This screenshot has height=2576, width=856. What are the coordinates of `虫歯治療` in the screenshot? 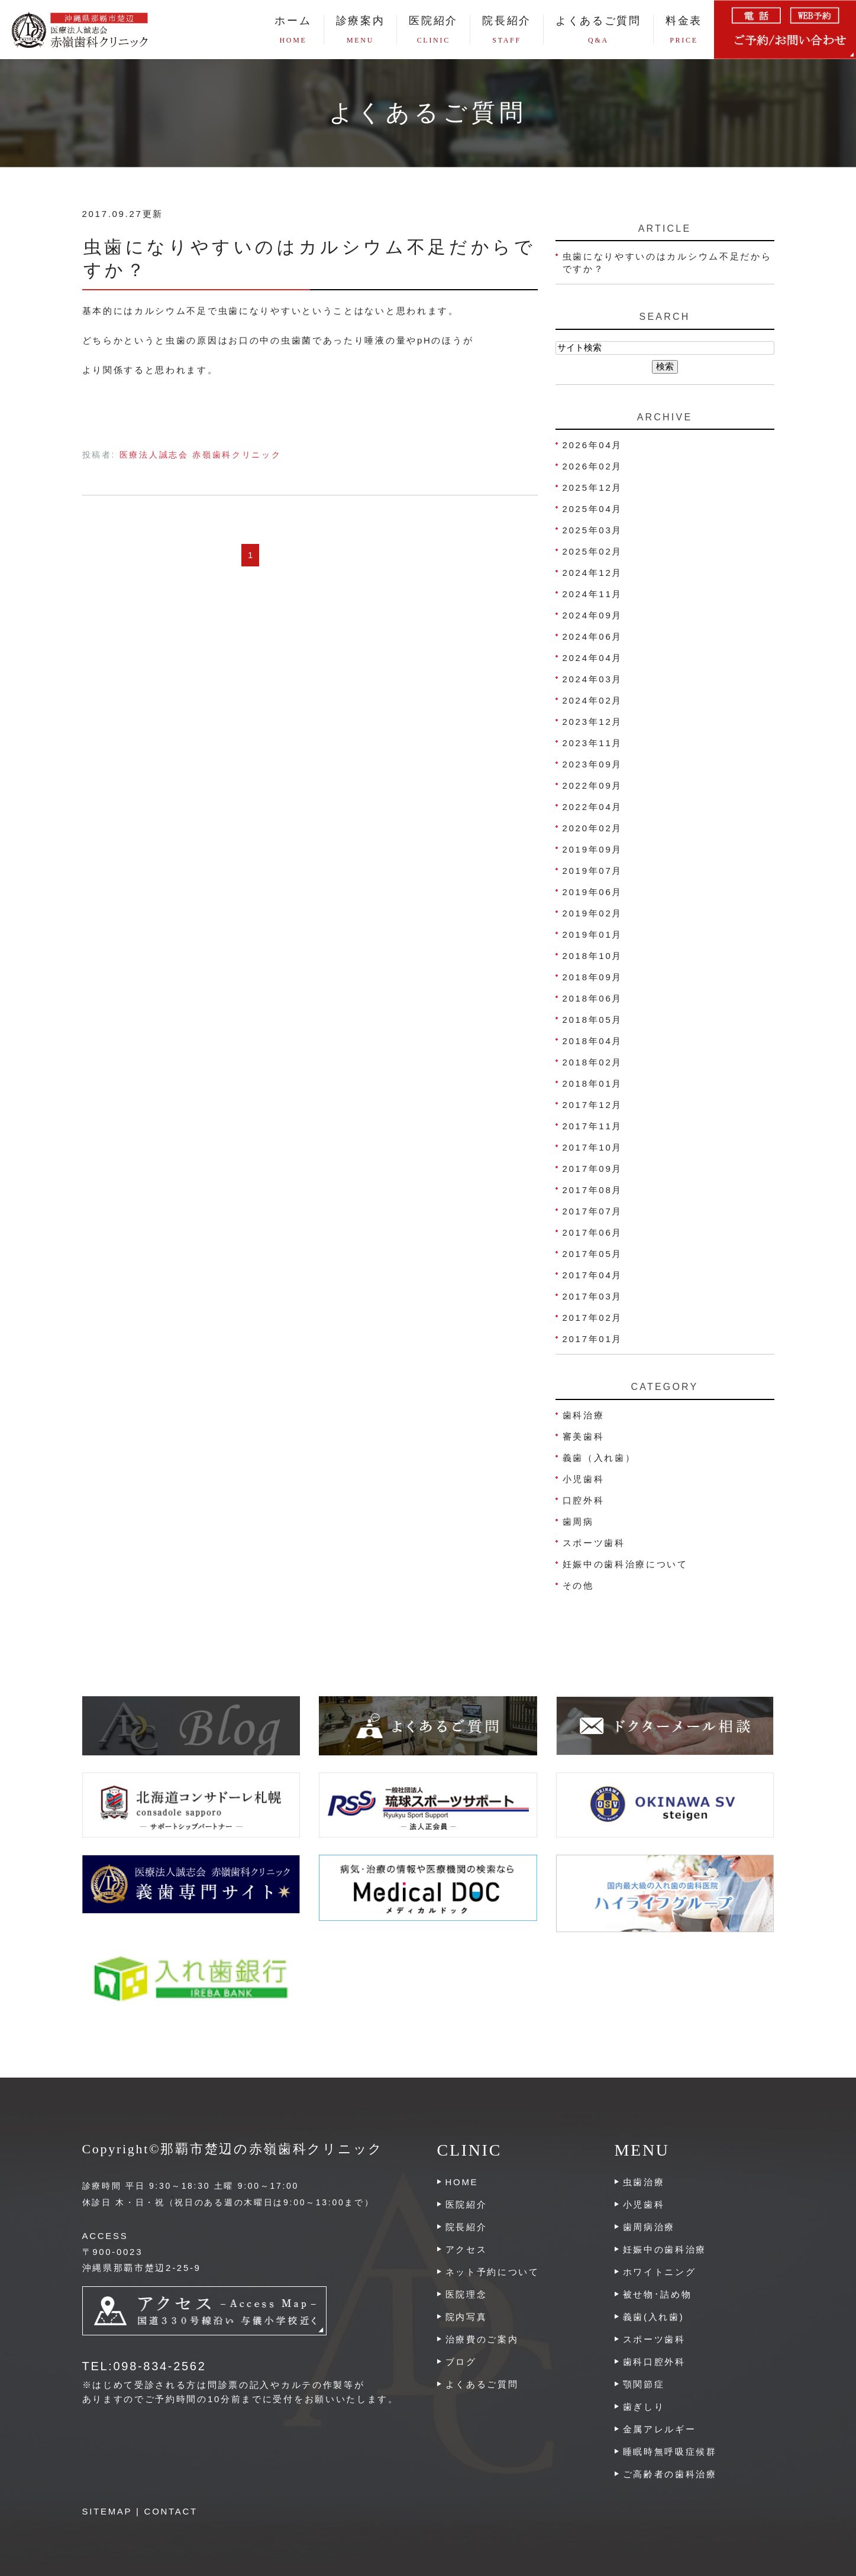 It's located at (644, 2182).